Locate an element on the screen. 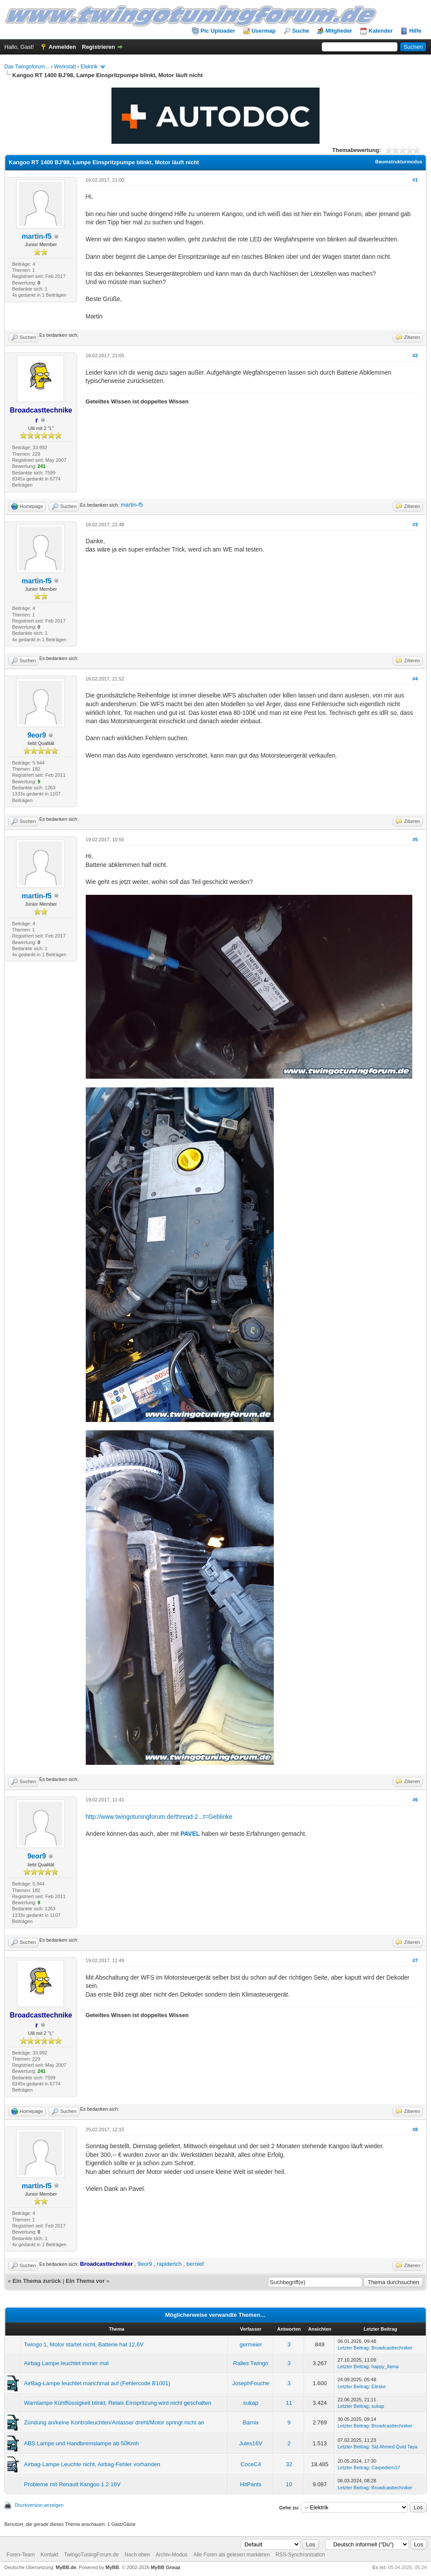 This screenshot has height=2576, width=431. #4 is located at coordinates (415, 678).